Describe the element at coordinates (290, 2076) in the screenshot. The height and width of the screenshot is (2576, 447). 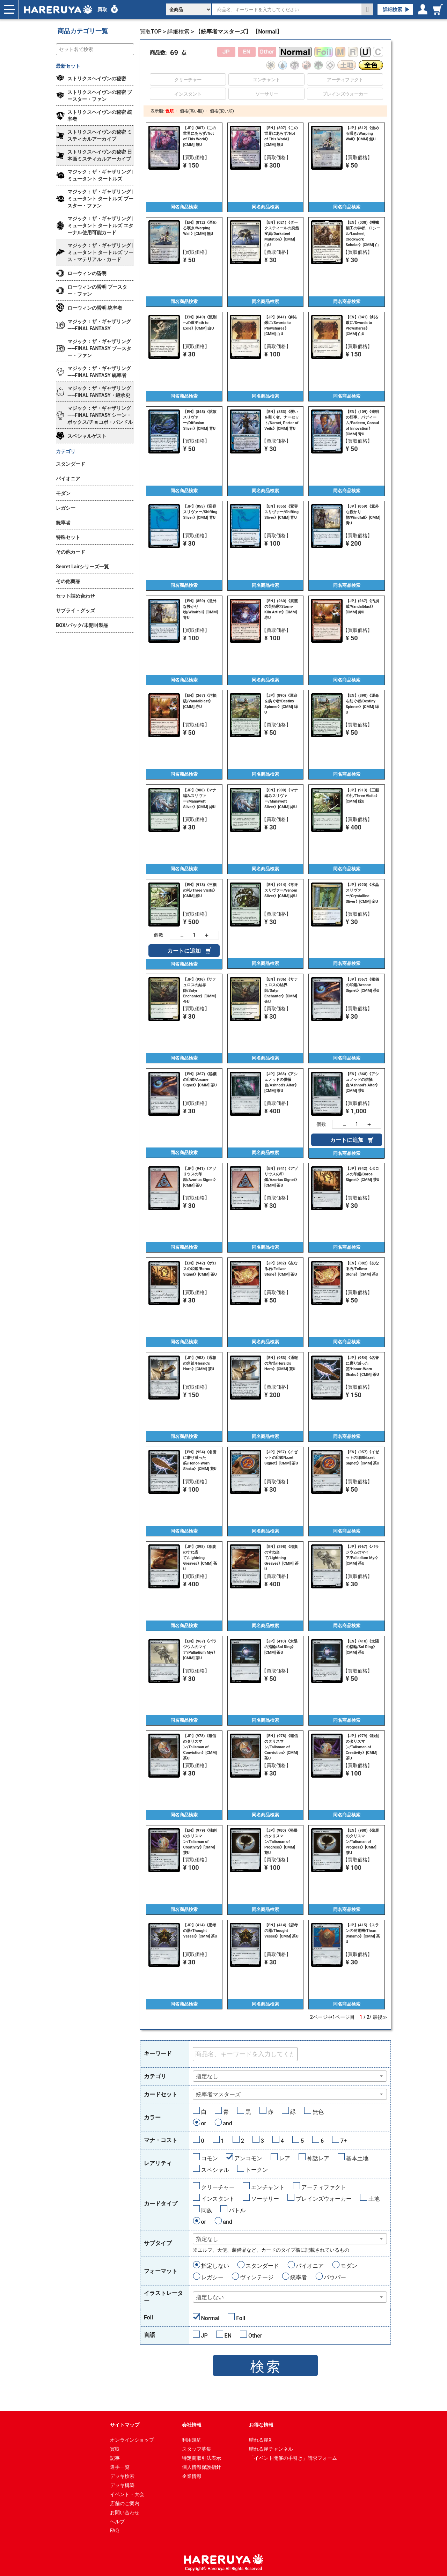
I see `[combobox]` at that location.